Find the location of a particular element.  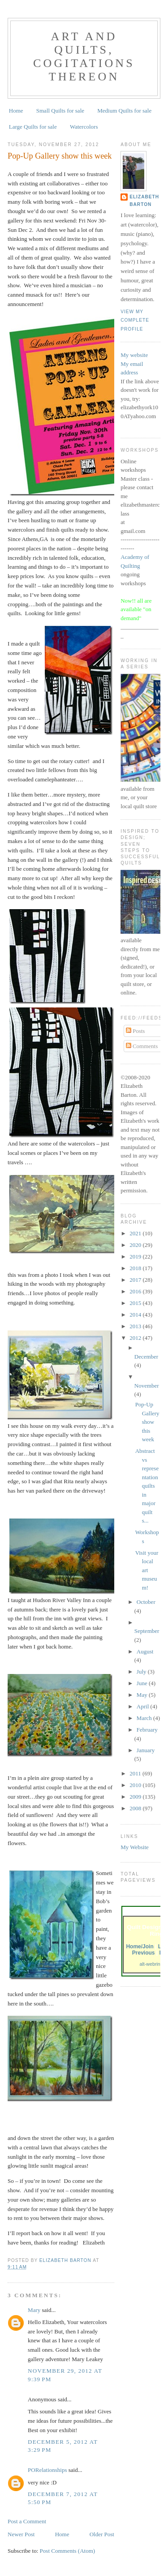

2011 is located at coordinates (135, 1773).